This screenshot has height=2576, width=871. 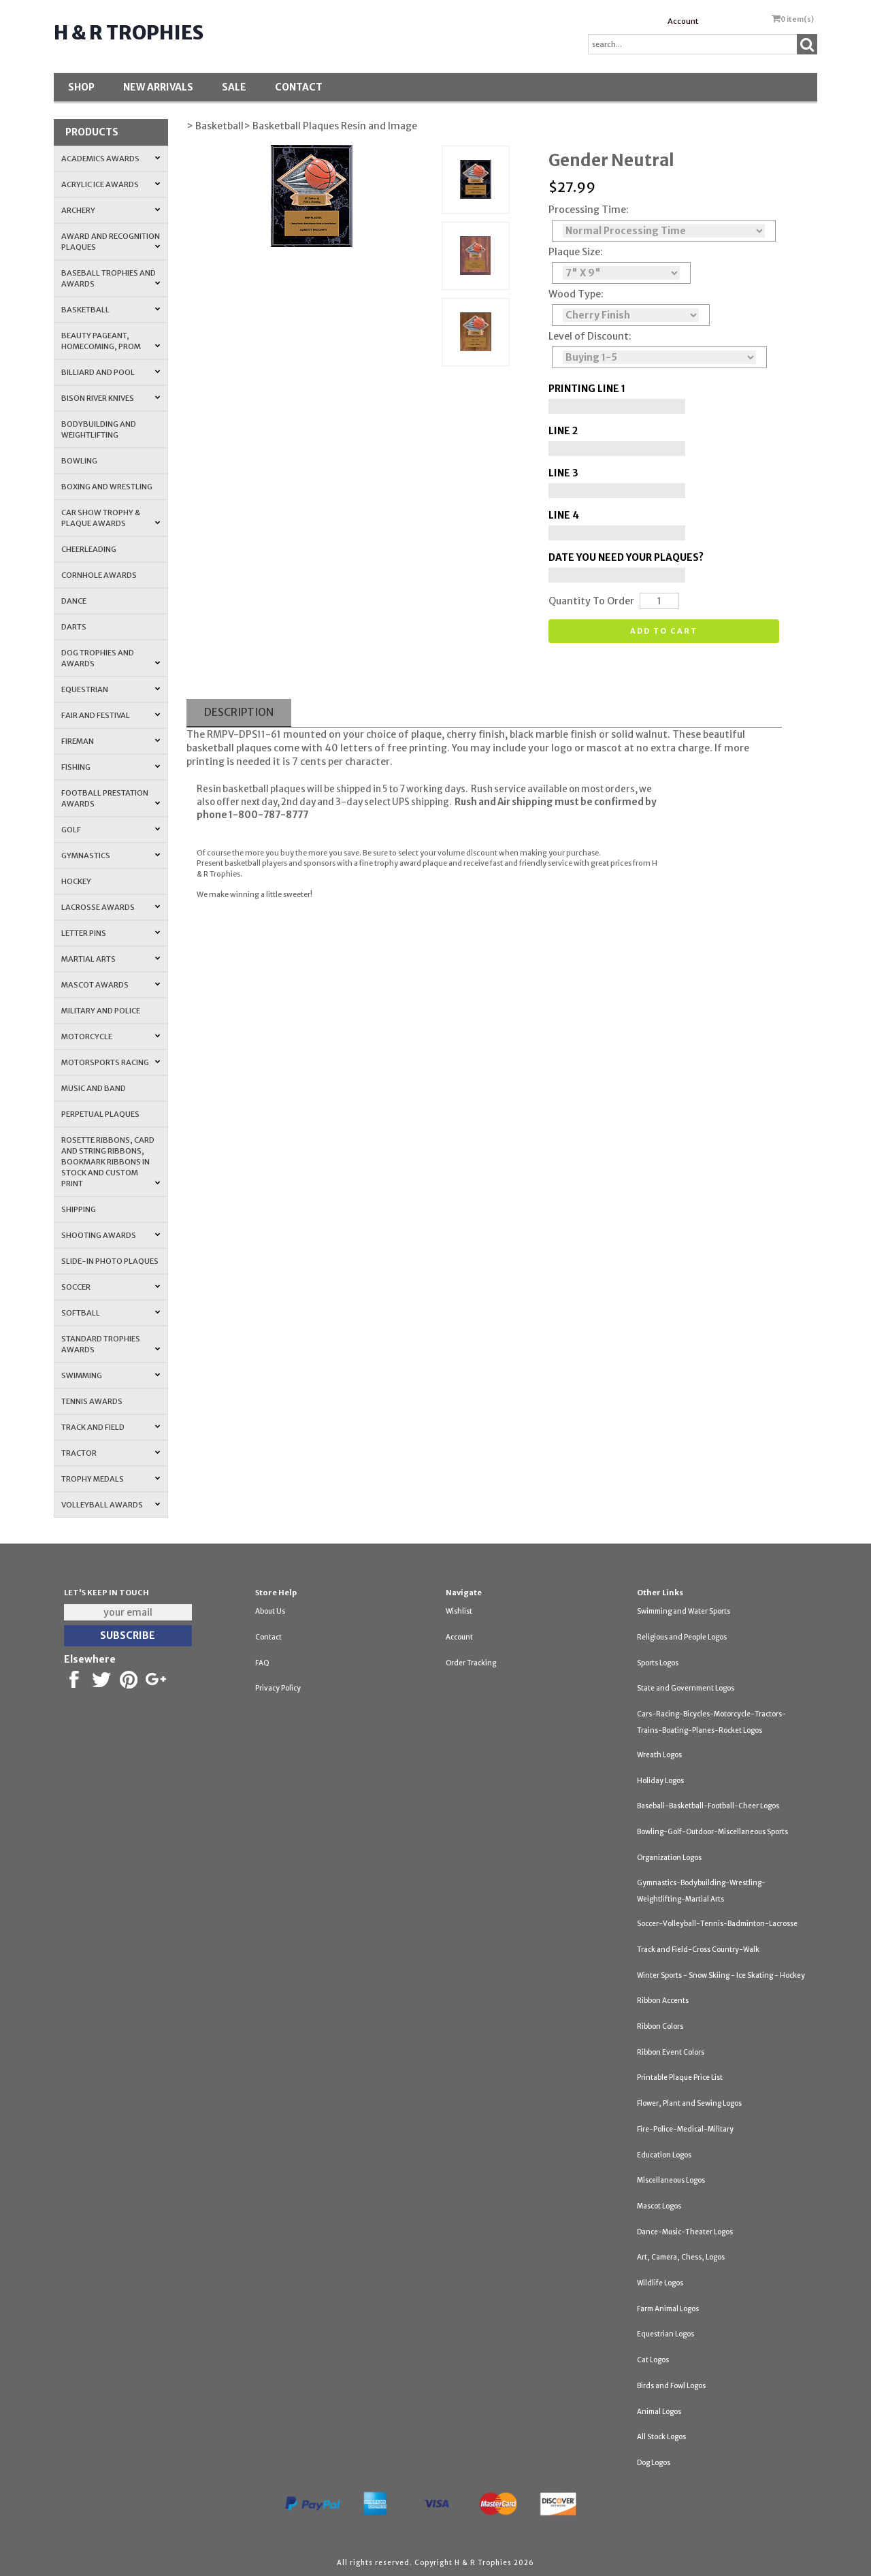 I want to click on Cat Logos, so click(x=653, y=2359).